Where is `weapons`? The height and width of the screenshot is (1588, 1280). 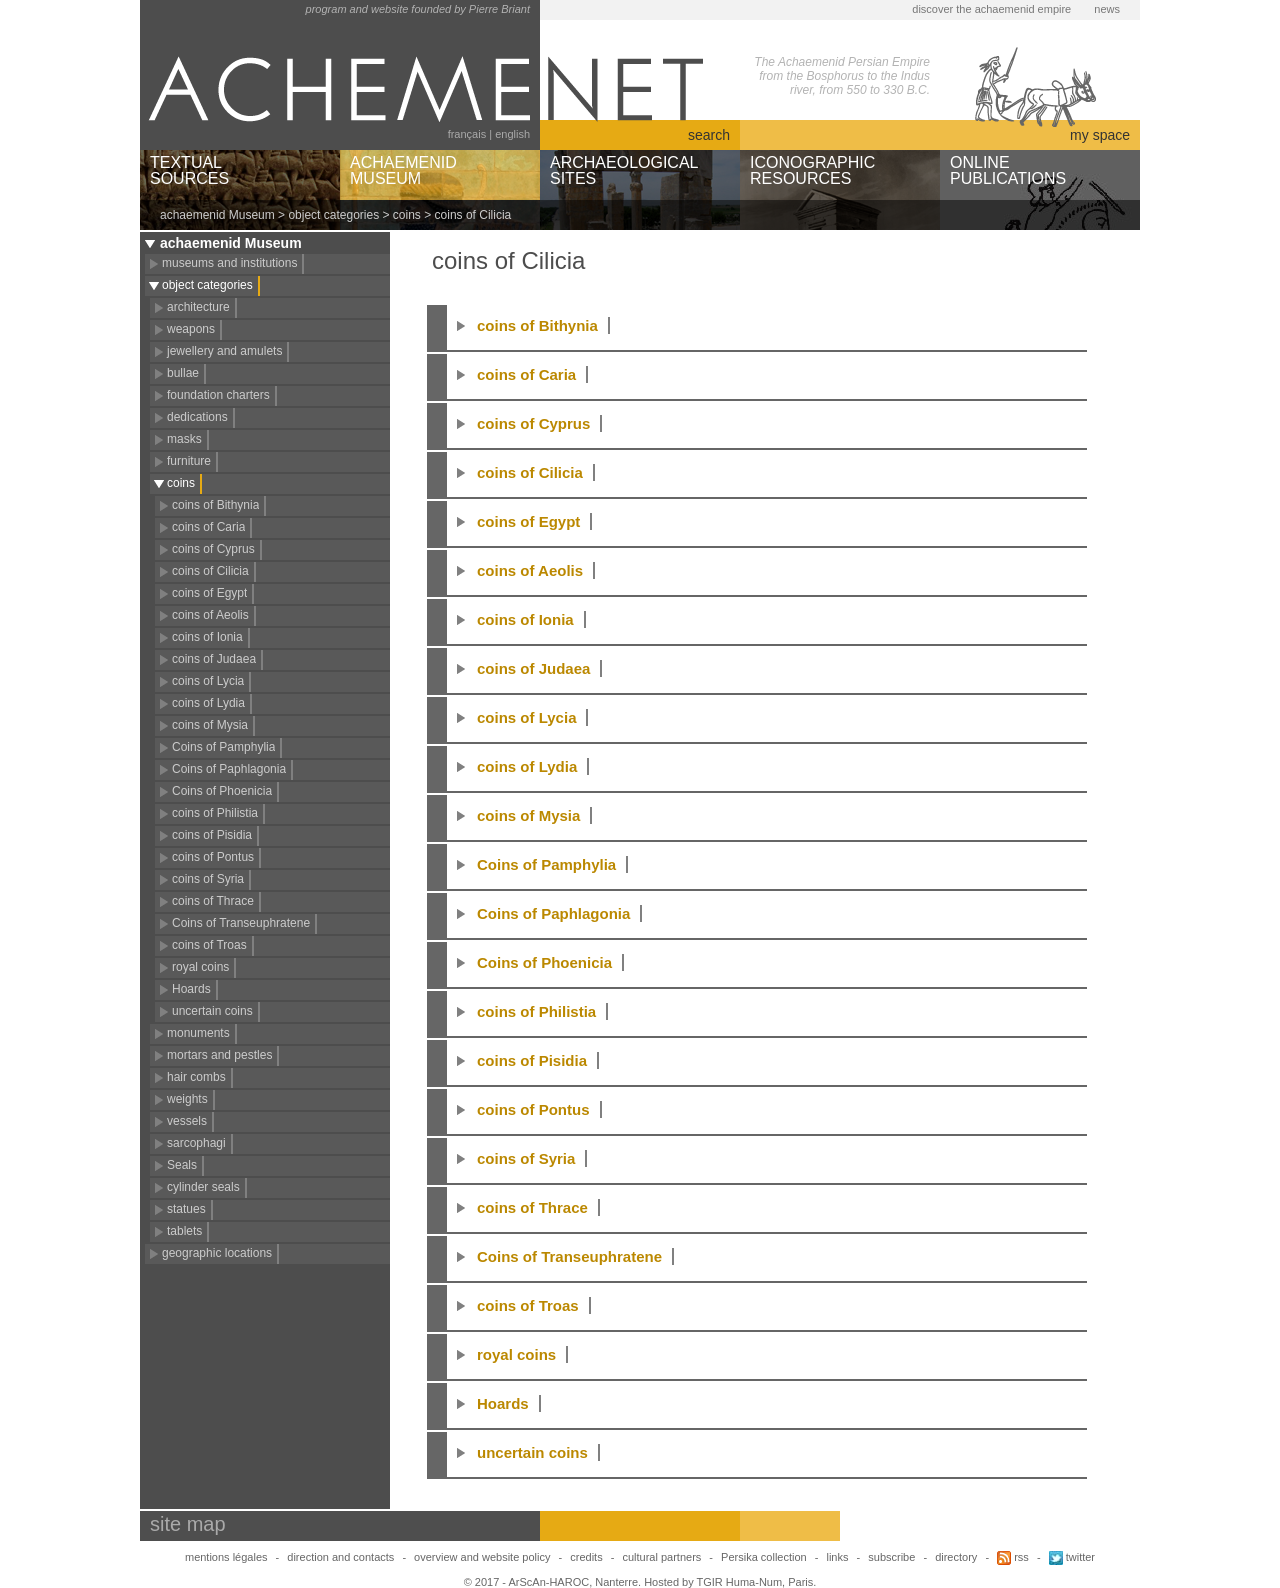
weapons is located at coordinates (191, 329).